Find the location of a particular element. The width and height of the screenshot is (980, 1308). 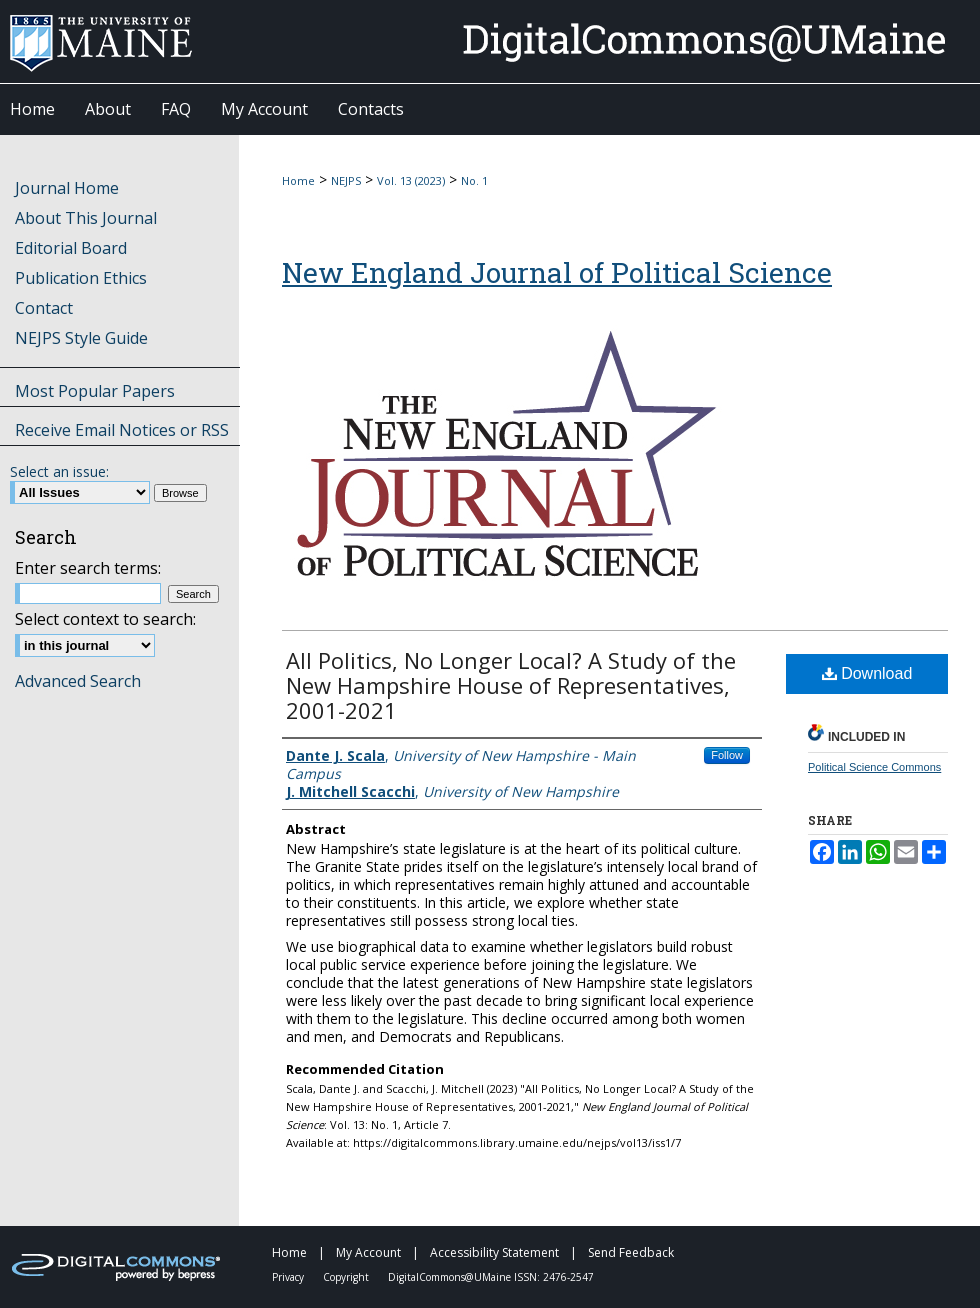

Enter search terms: is located at coordinates (88, 568).